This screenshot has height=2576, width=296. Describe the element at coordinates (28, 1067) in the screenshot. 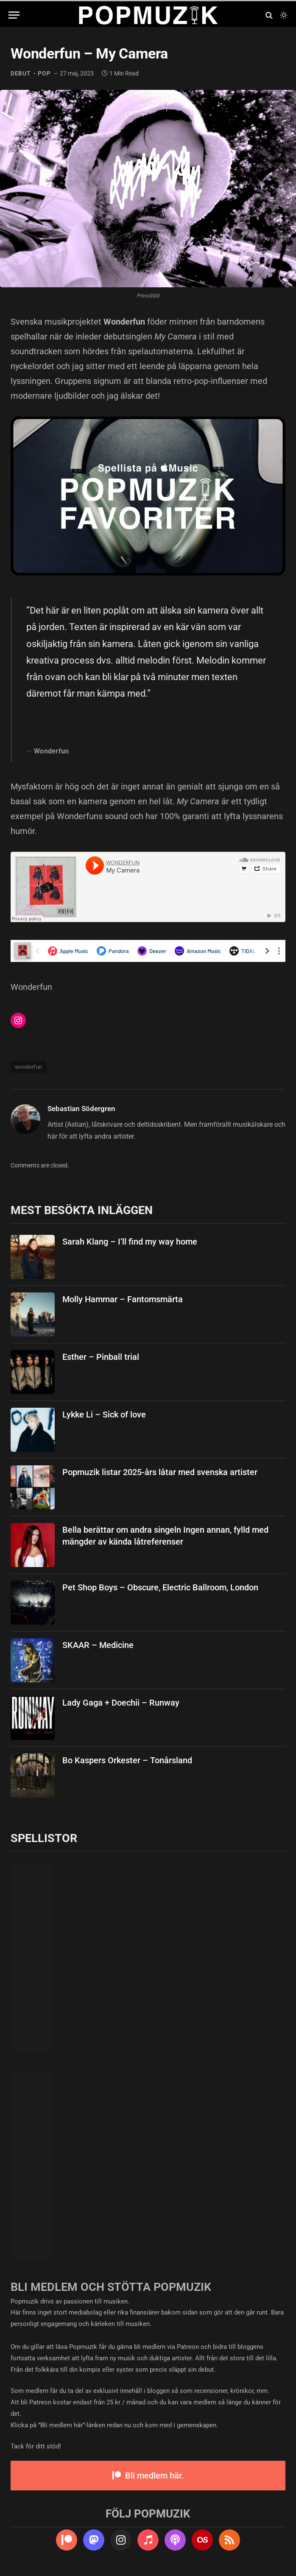

I see `wonderfun` at that location.